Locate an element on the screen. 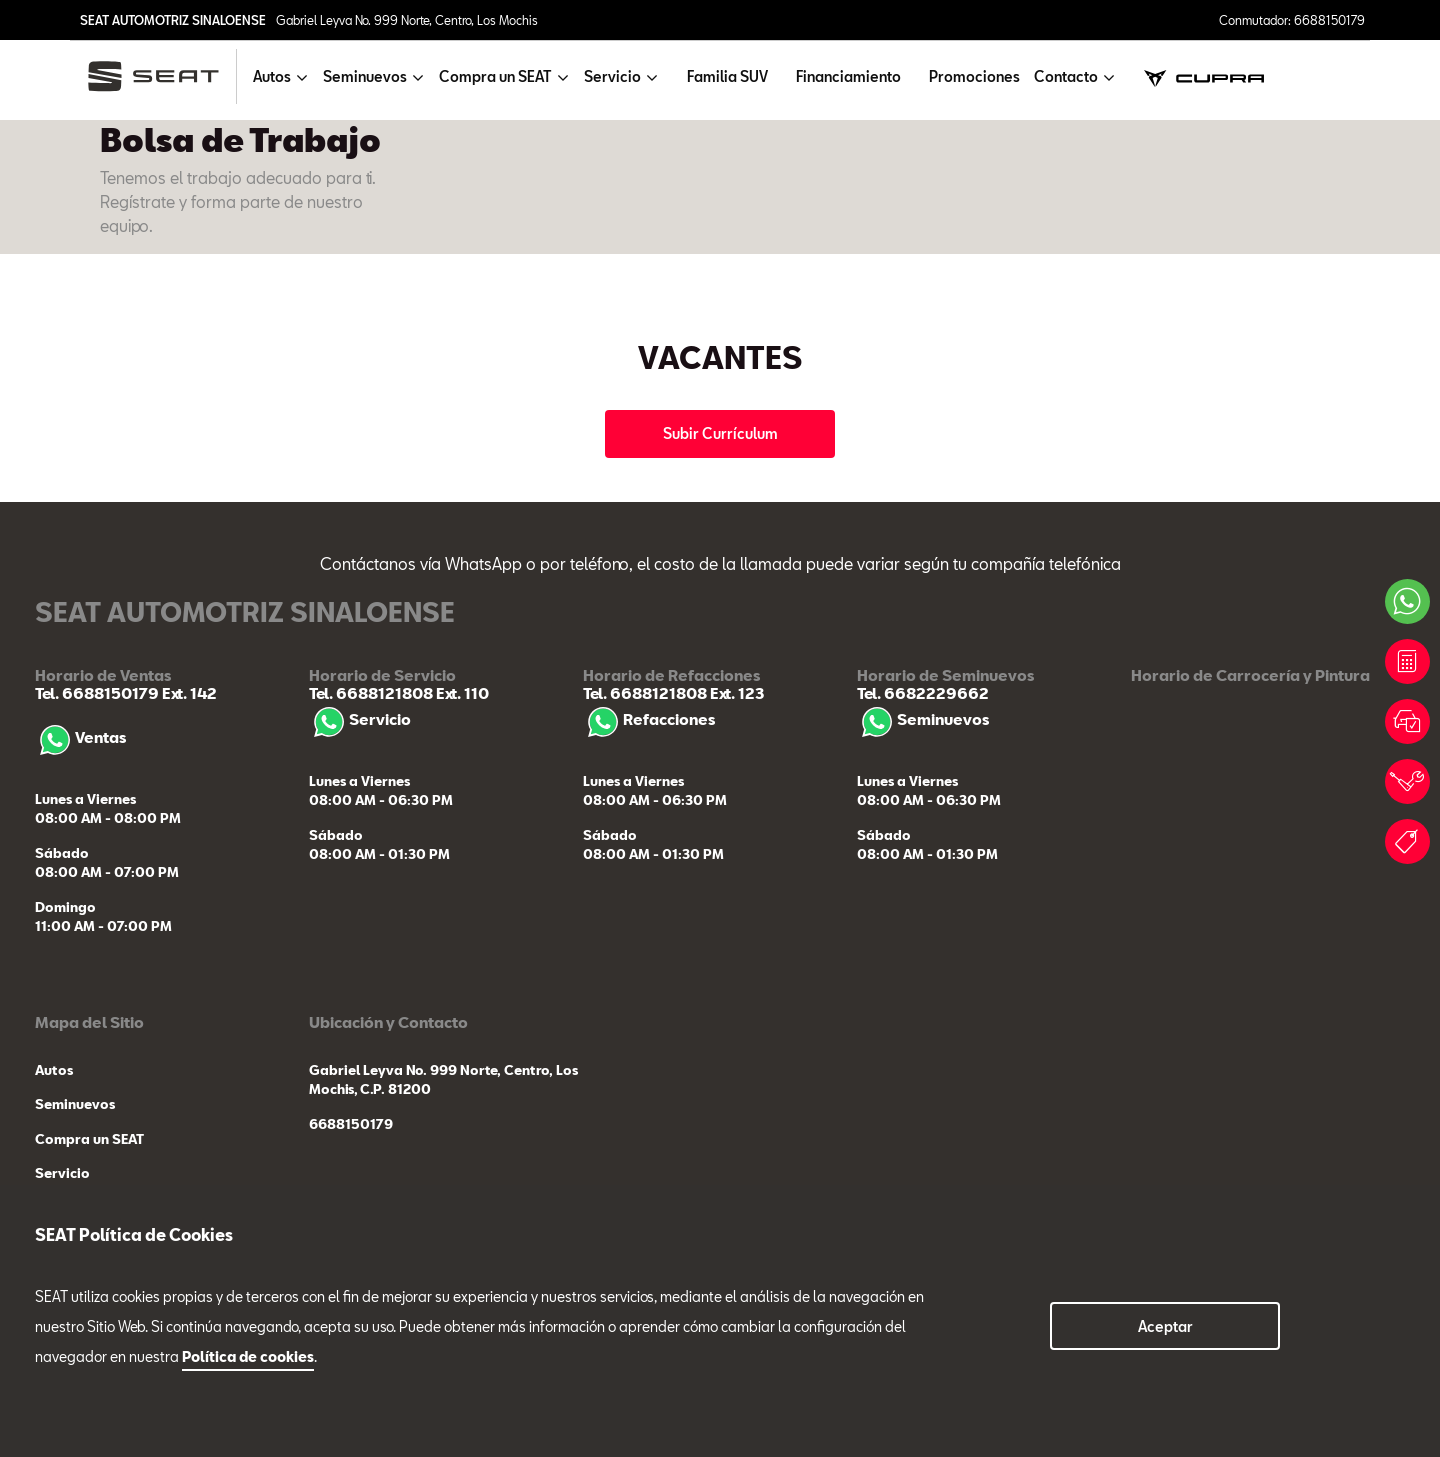 This screenshot has height=1457, width=1440. Seminuevos is located at coordinates (923, 719).